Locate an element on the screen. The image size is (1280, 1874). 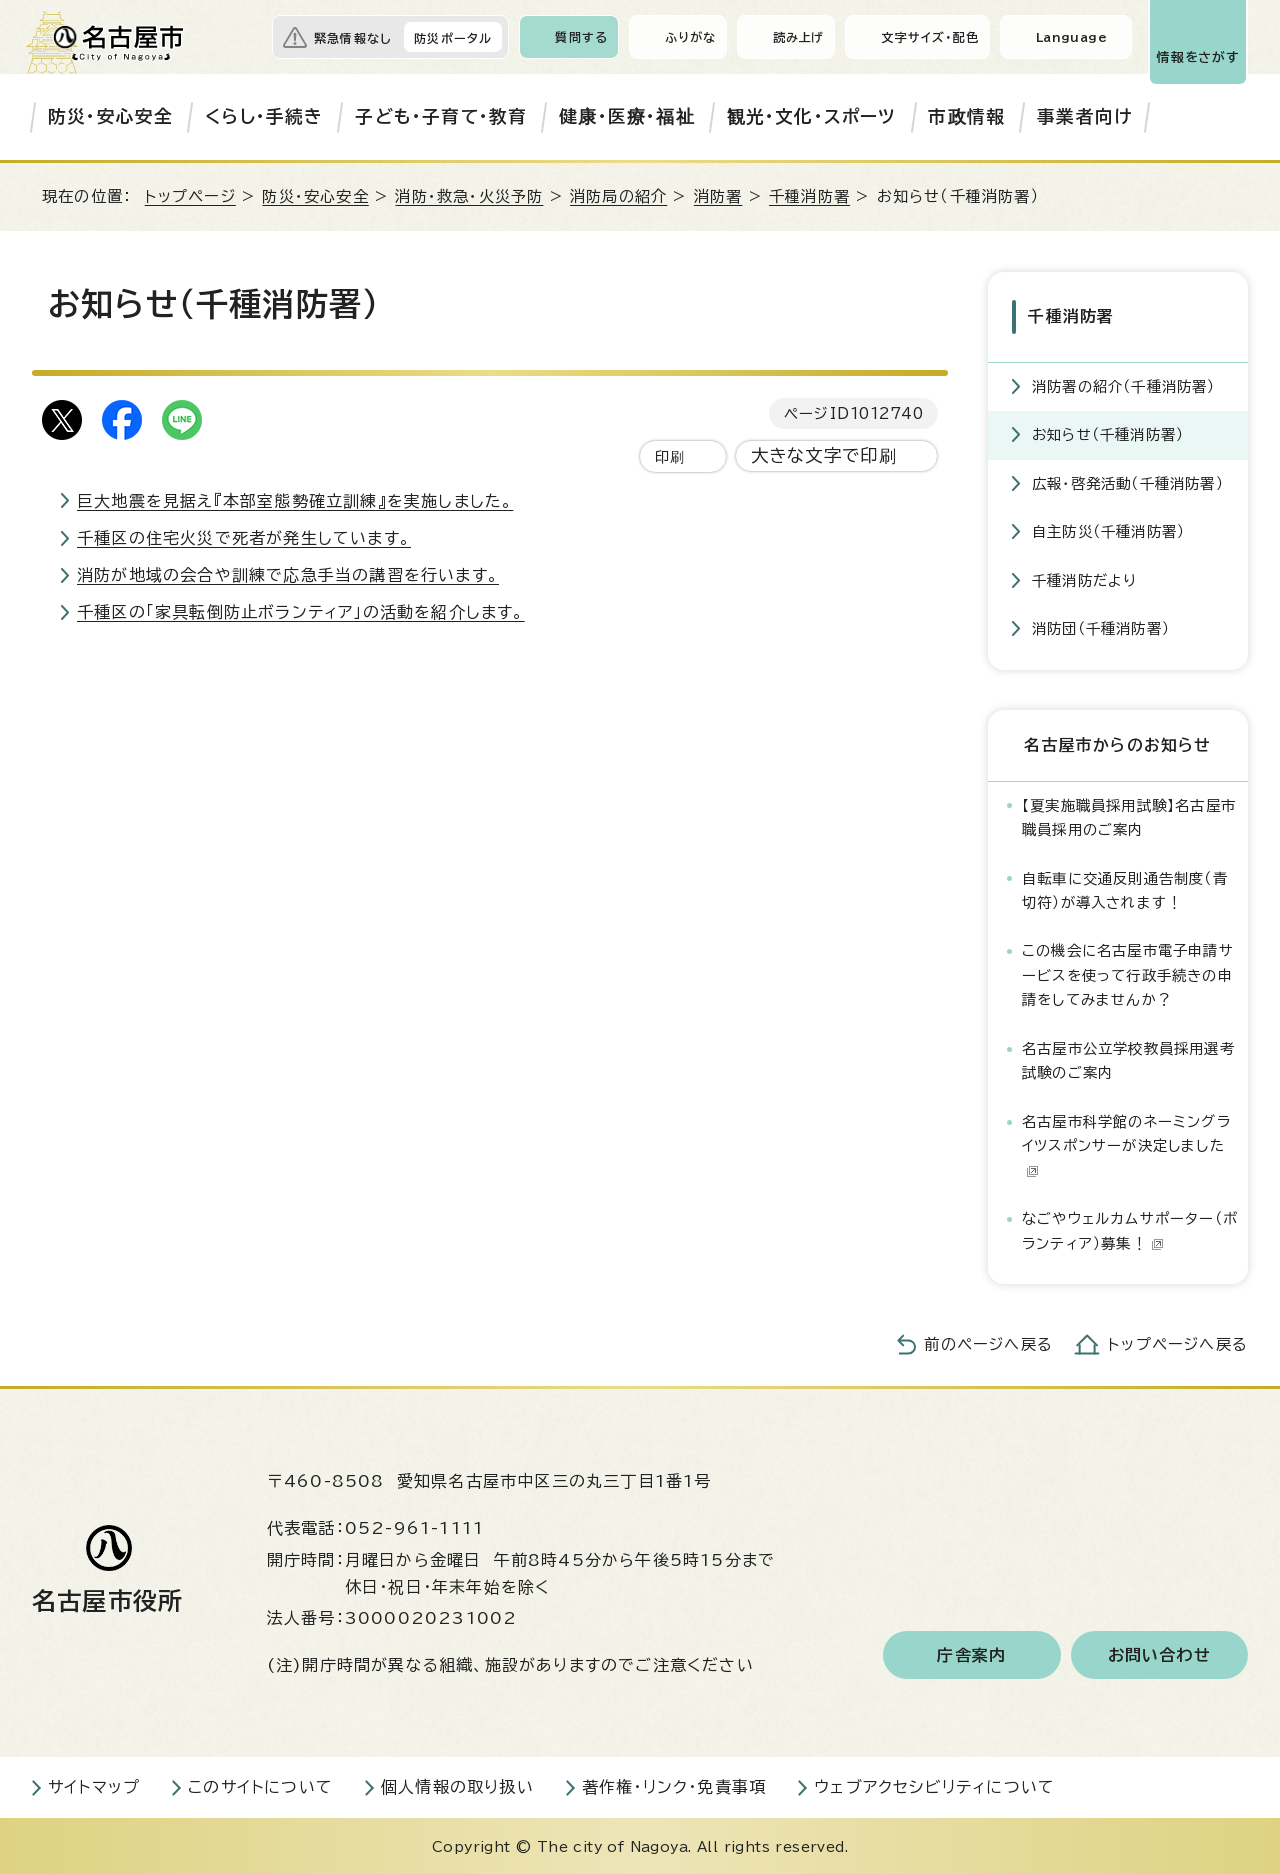
読み上げ [音声読み上げウィジェットを開く] is located at coordinates (799, 37).